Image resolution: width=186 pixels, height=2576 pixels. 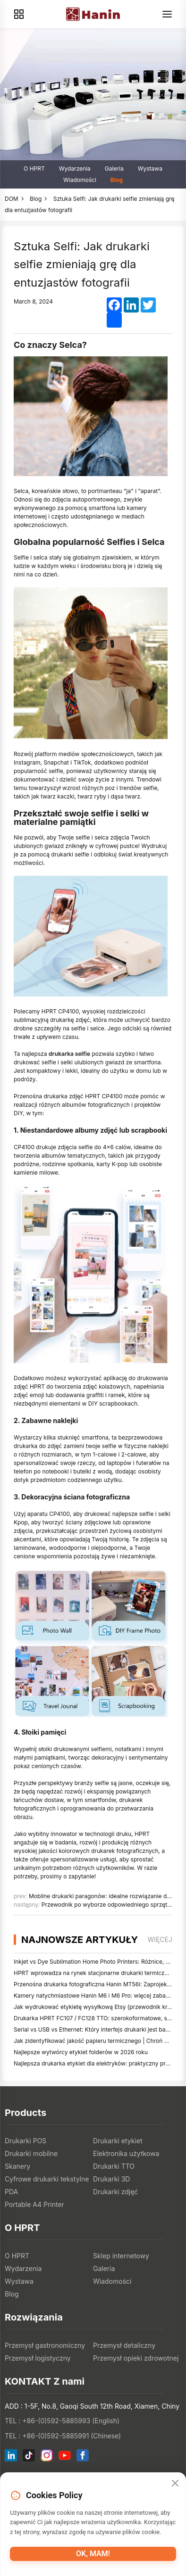 I want to click on Portable A4 Printer, so click(x=34, y=2204).